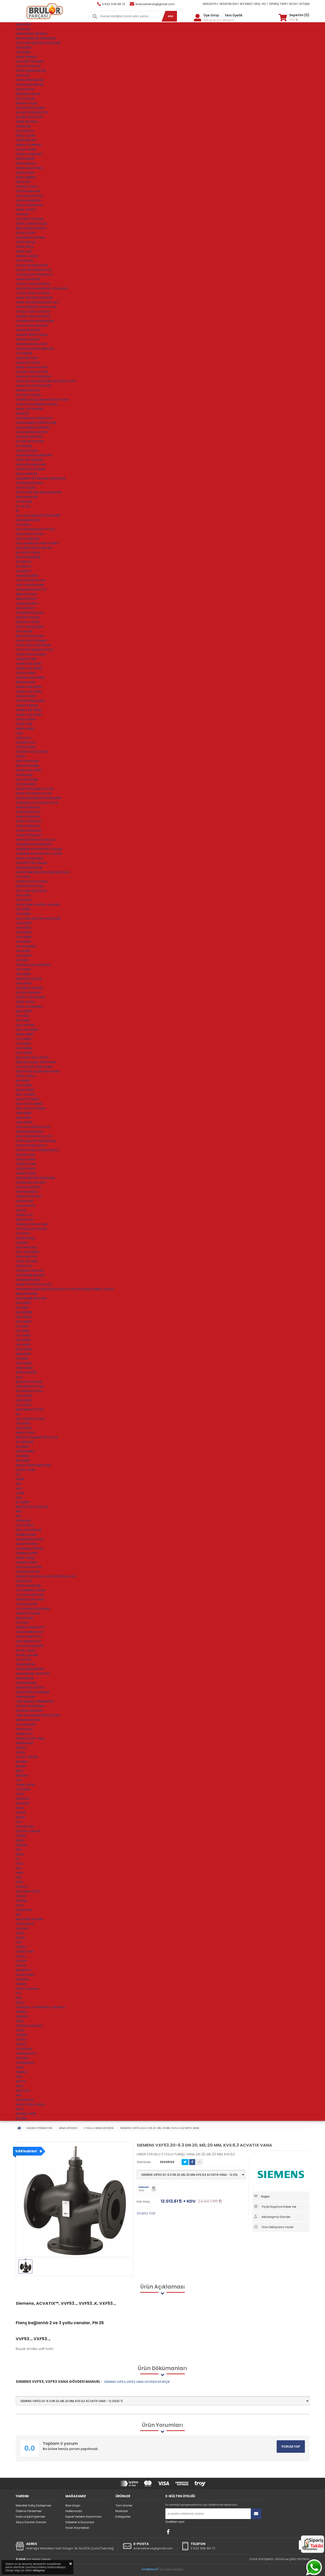 This screenshot has height=2576, width=325. What do you see at coordinates (25, 1470) in the screenshot?
I see `LAMTEC 662R` at bounding box center [25, 1470].